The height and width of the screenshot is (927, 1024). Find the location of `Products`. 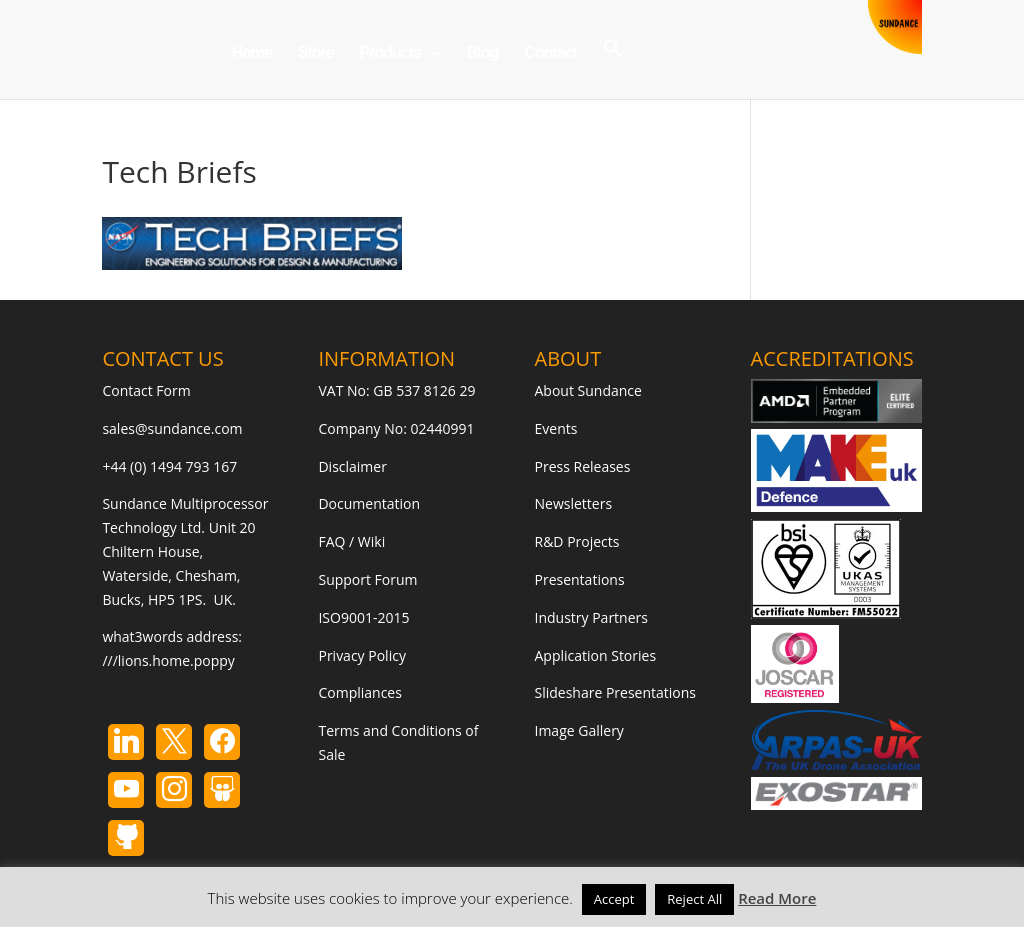

Products is located at coordinates (390, 53).